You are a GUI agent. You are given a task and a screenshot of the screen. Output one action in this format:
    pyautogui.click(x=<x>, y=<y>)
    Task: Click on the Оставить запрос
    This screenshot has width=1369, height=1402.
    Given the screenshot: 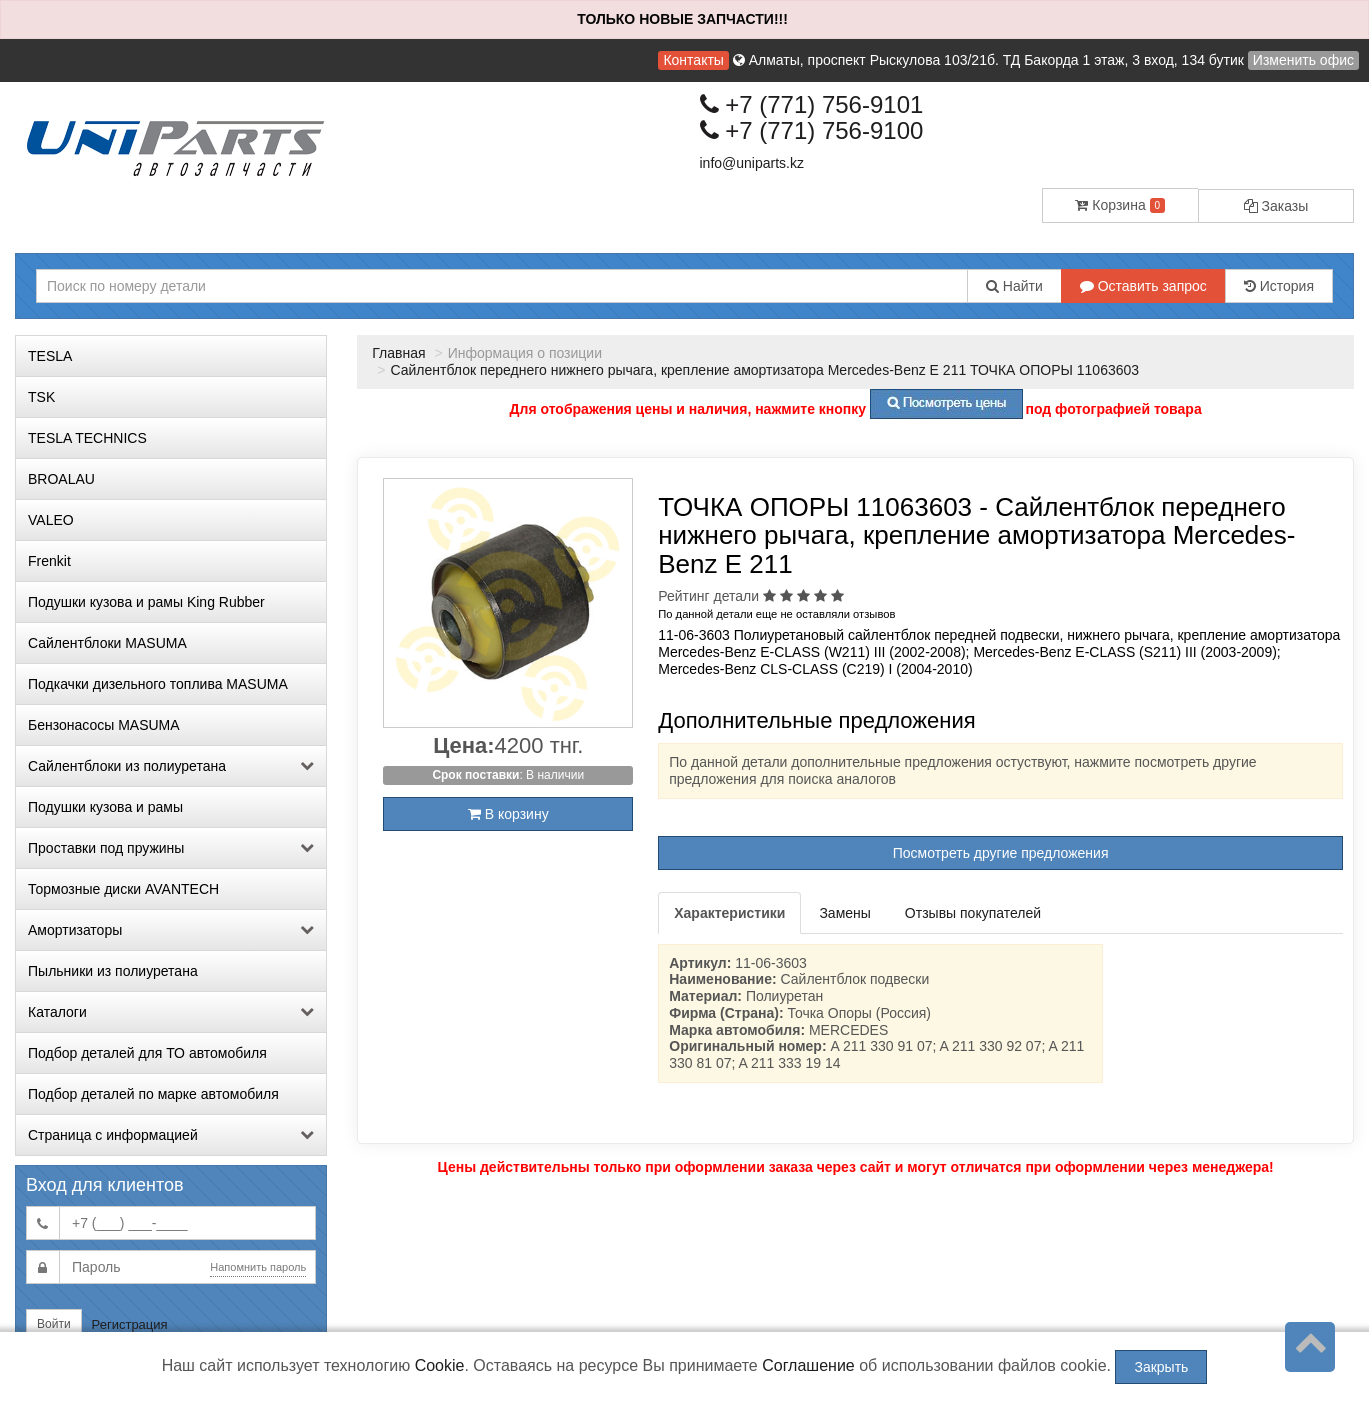 What is the action you would take?
    pyautogui.click(x=1143, y=286)
    